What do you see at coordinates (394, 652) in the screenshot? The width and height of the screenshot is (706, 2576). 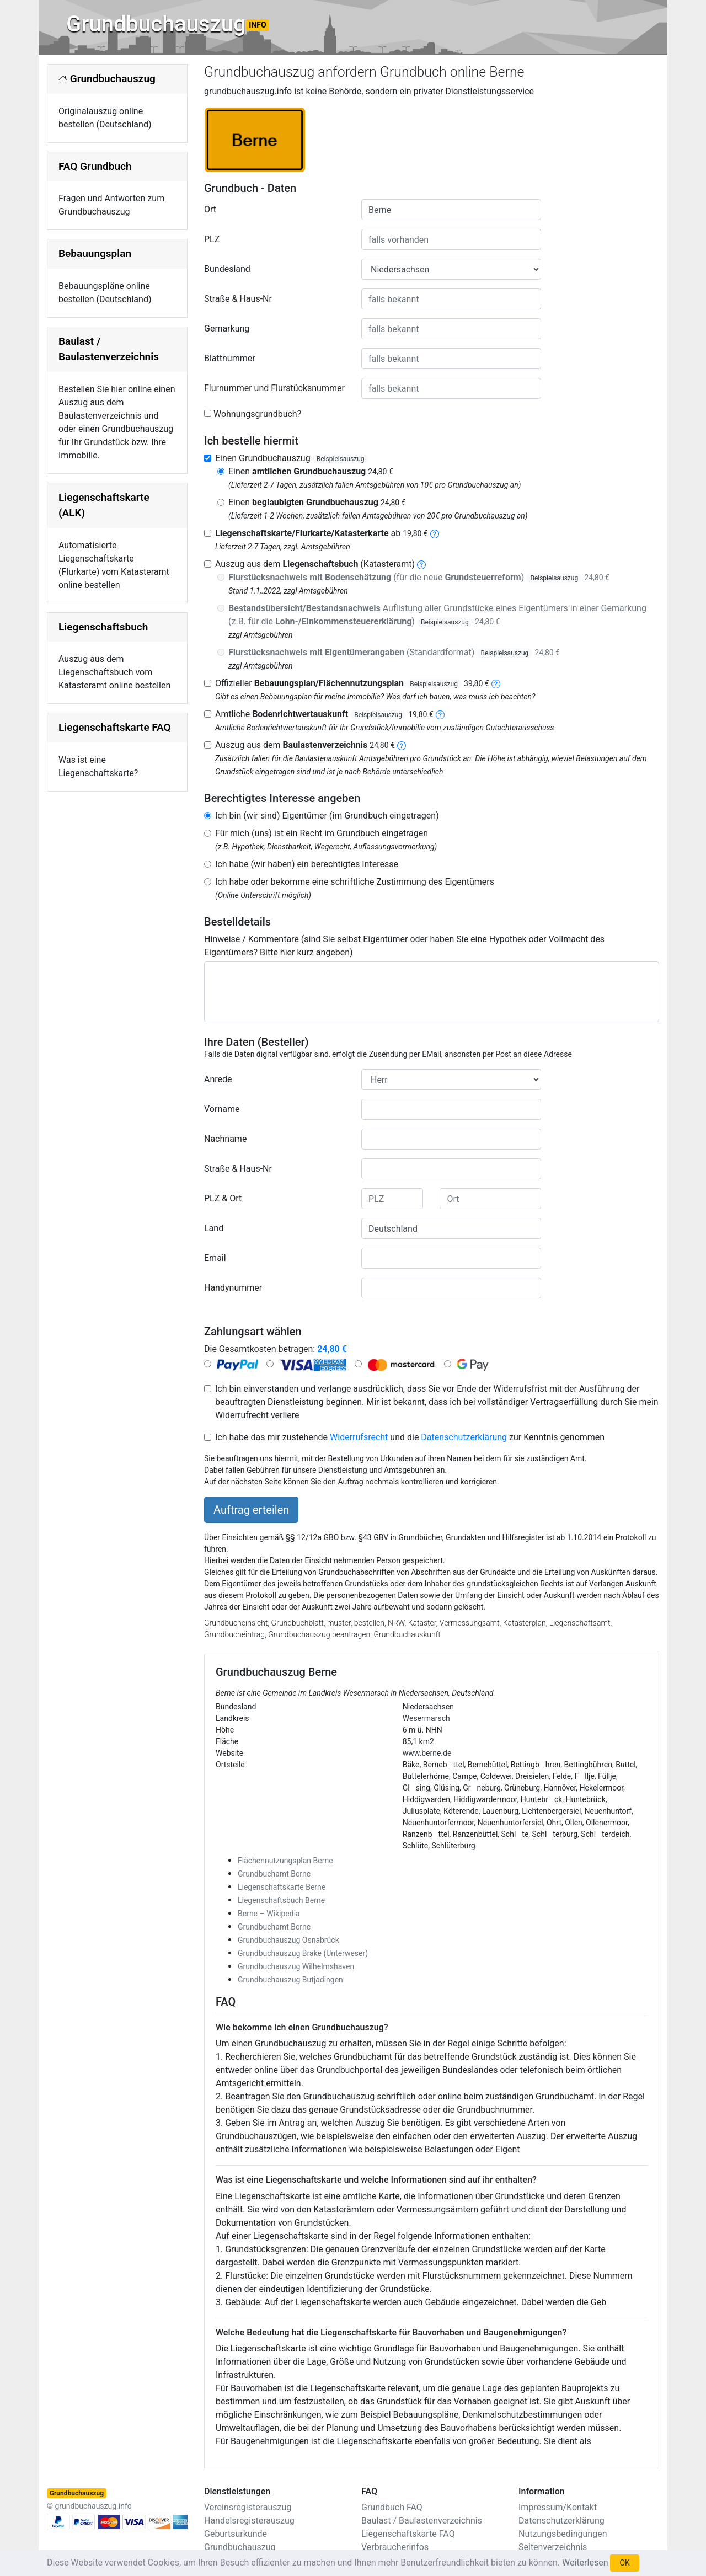 I see `(Standardformat)` at bounding box center [394, 652].